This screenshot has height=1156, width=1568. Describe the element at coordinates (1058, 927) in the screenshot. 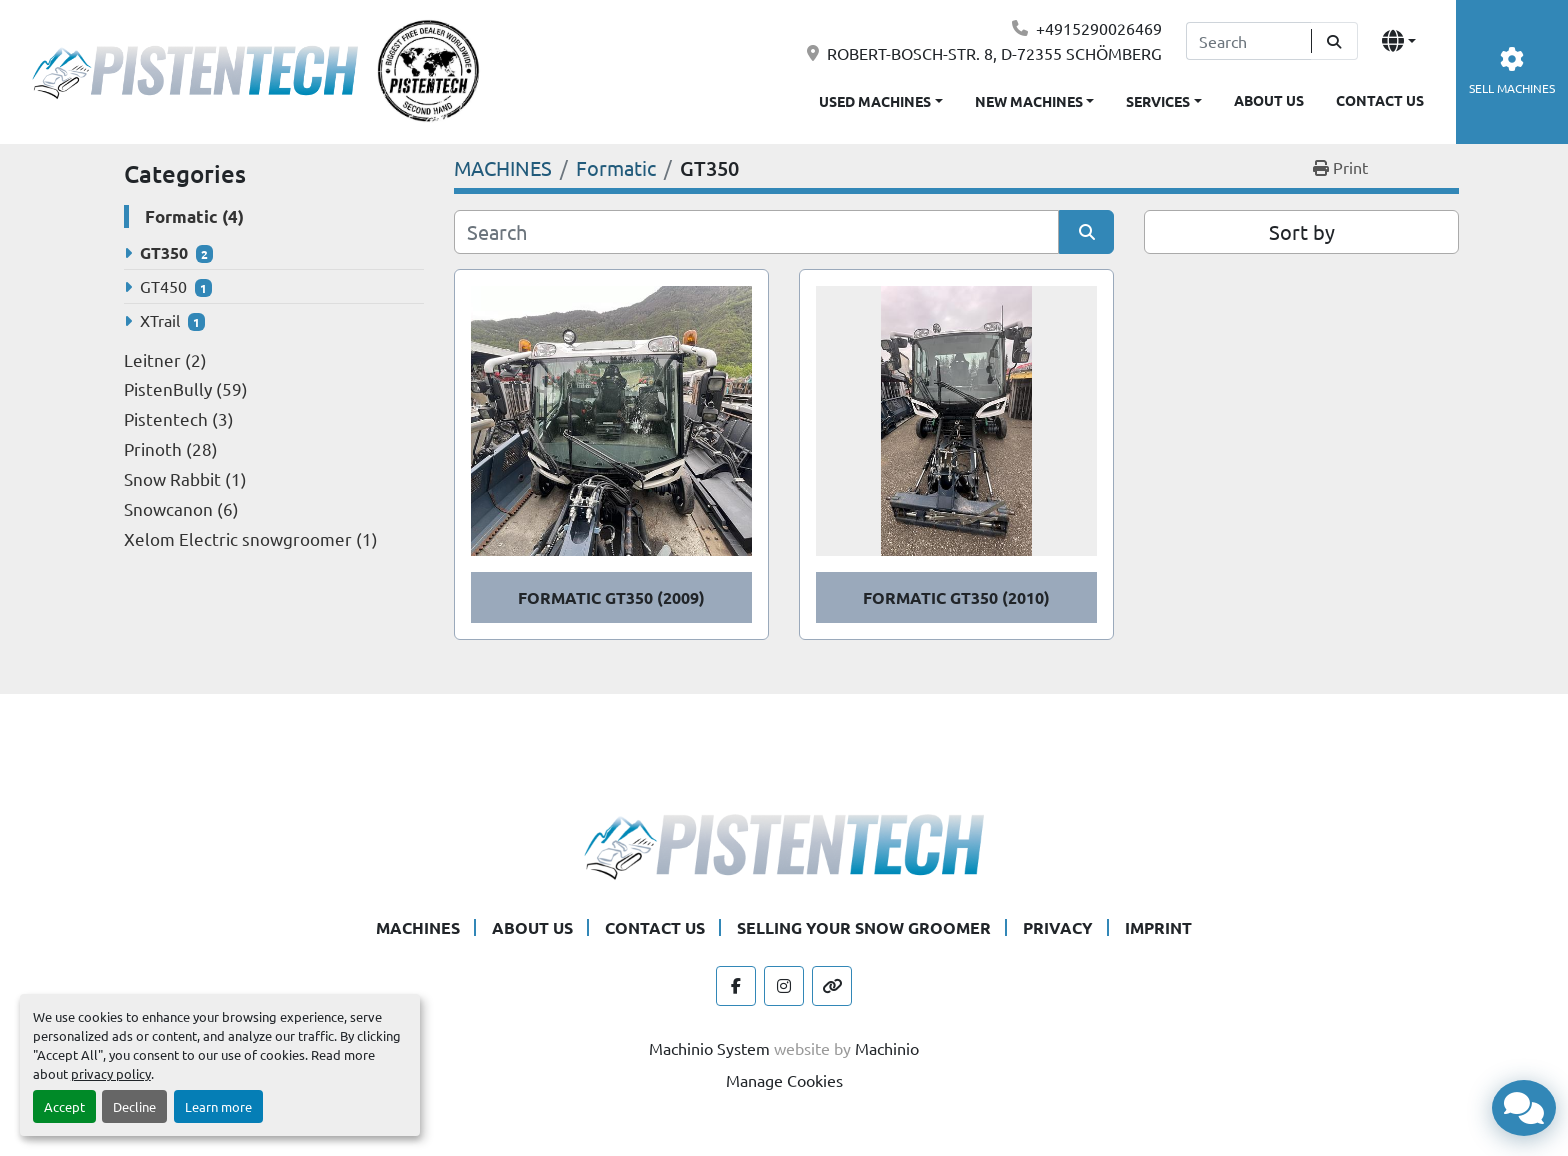

I see `PRIVACY` at that location.